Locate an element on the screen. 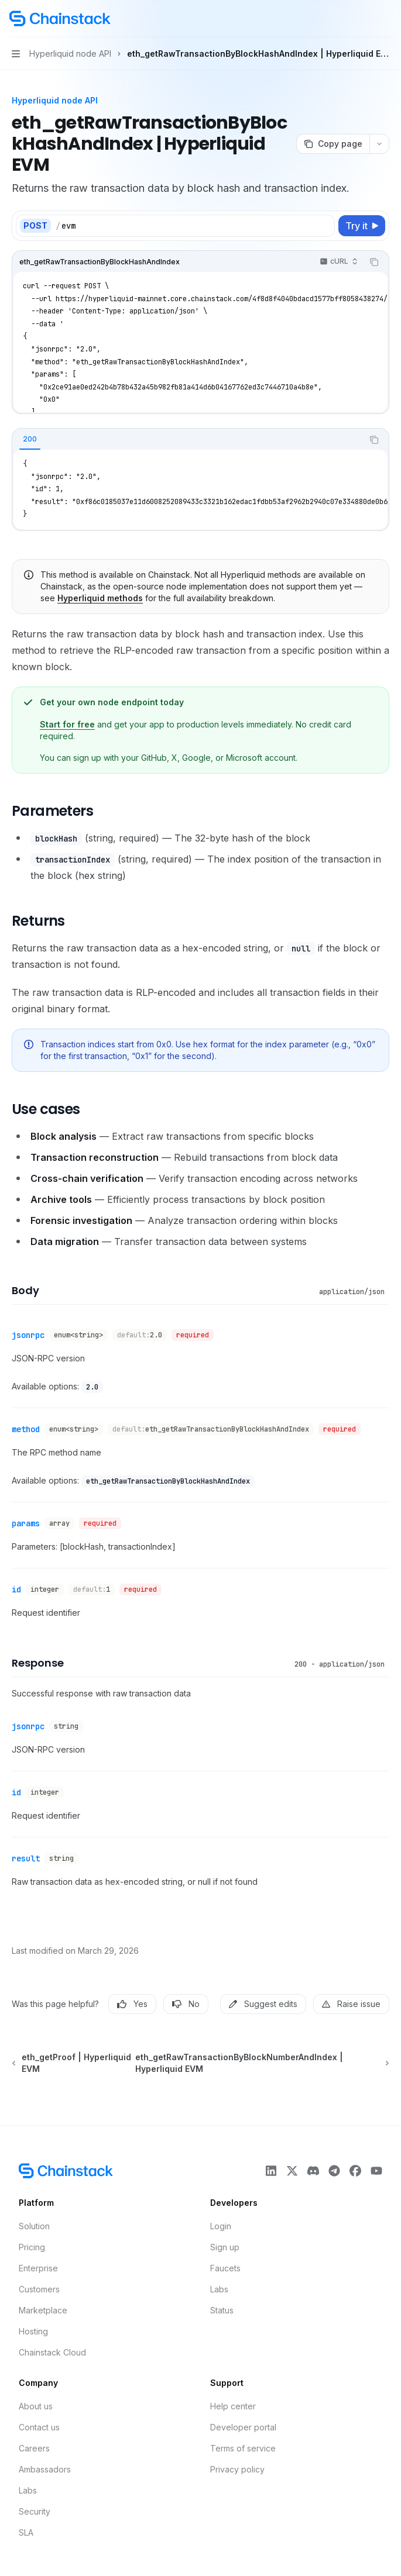 This screenshot has width=401, height=2576. Contact us is located at coordinates (39, 2427).